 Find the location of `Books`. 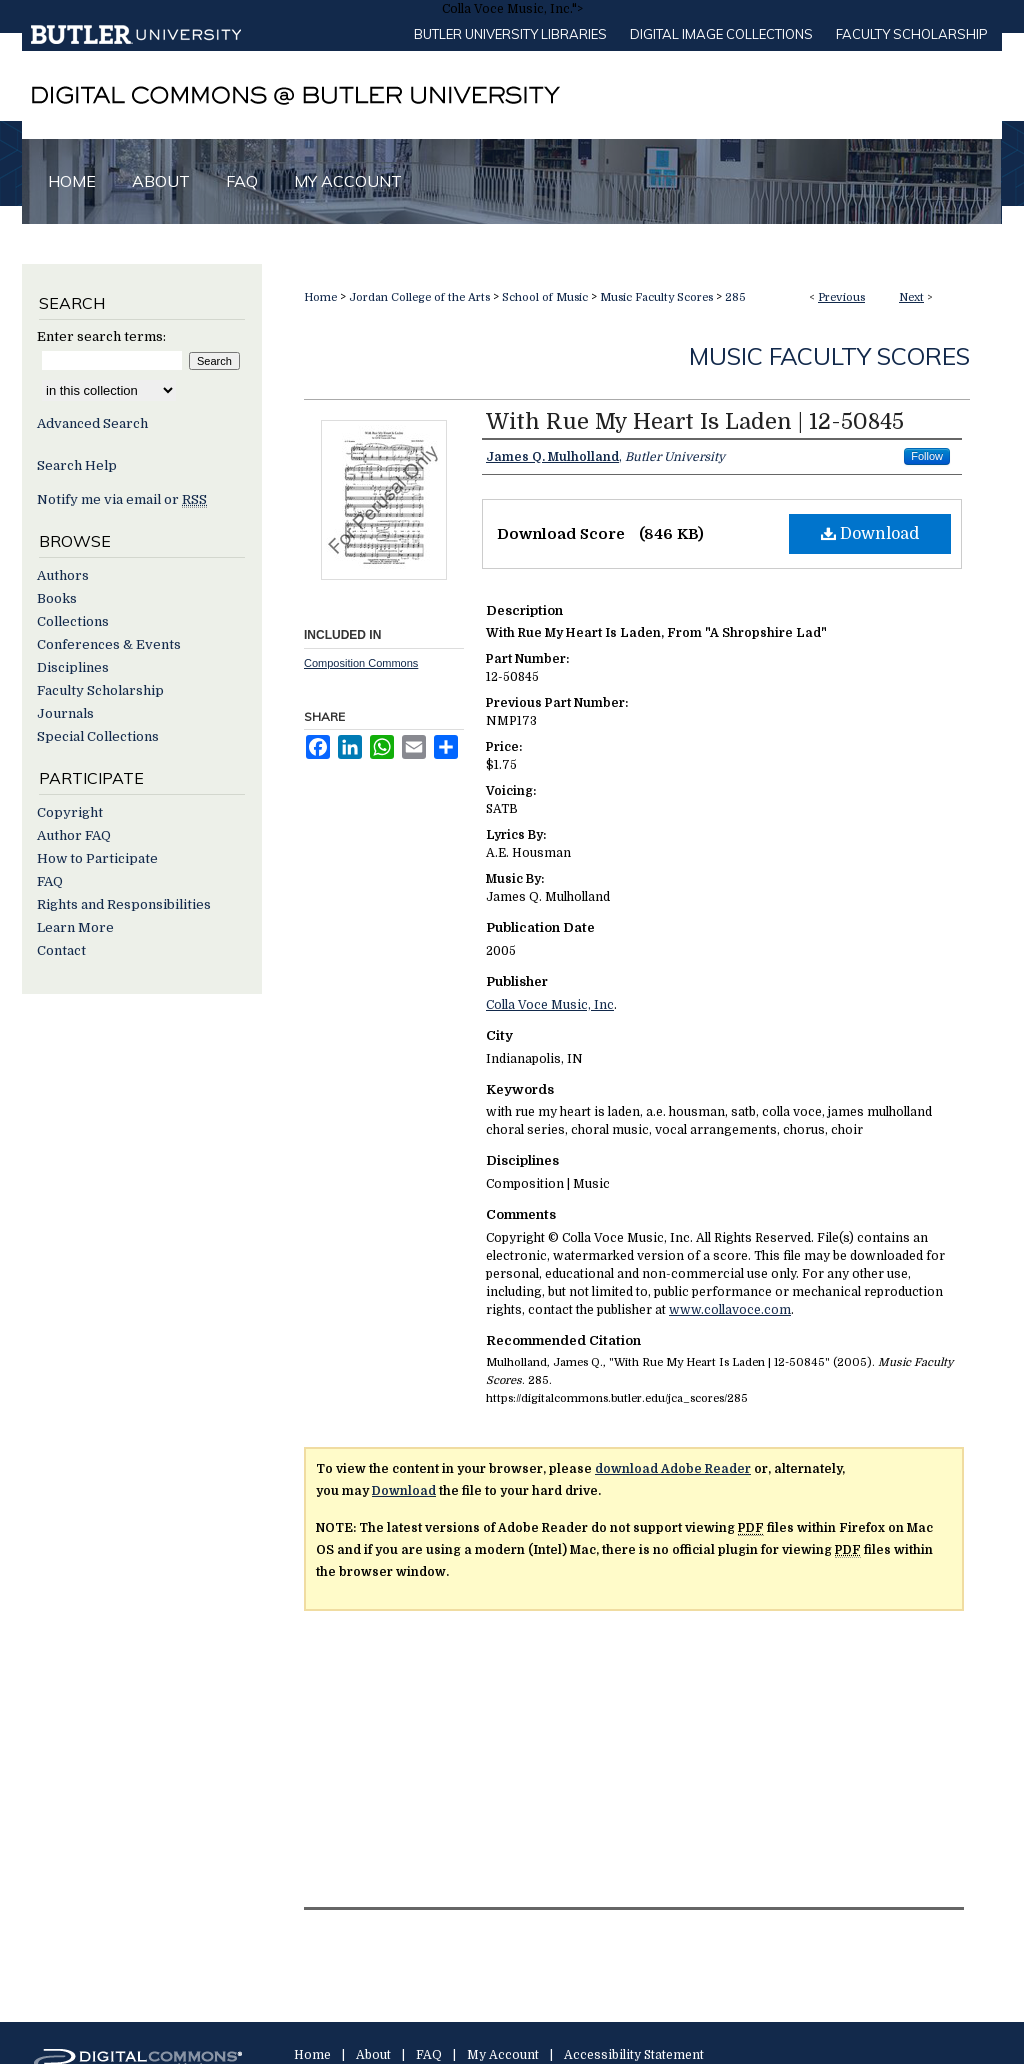

Books is located at coordinates (57, 598).